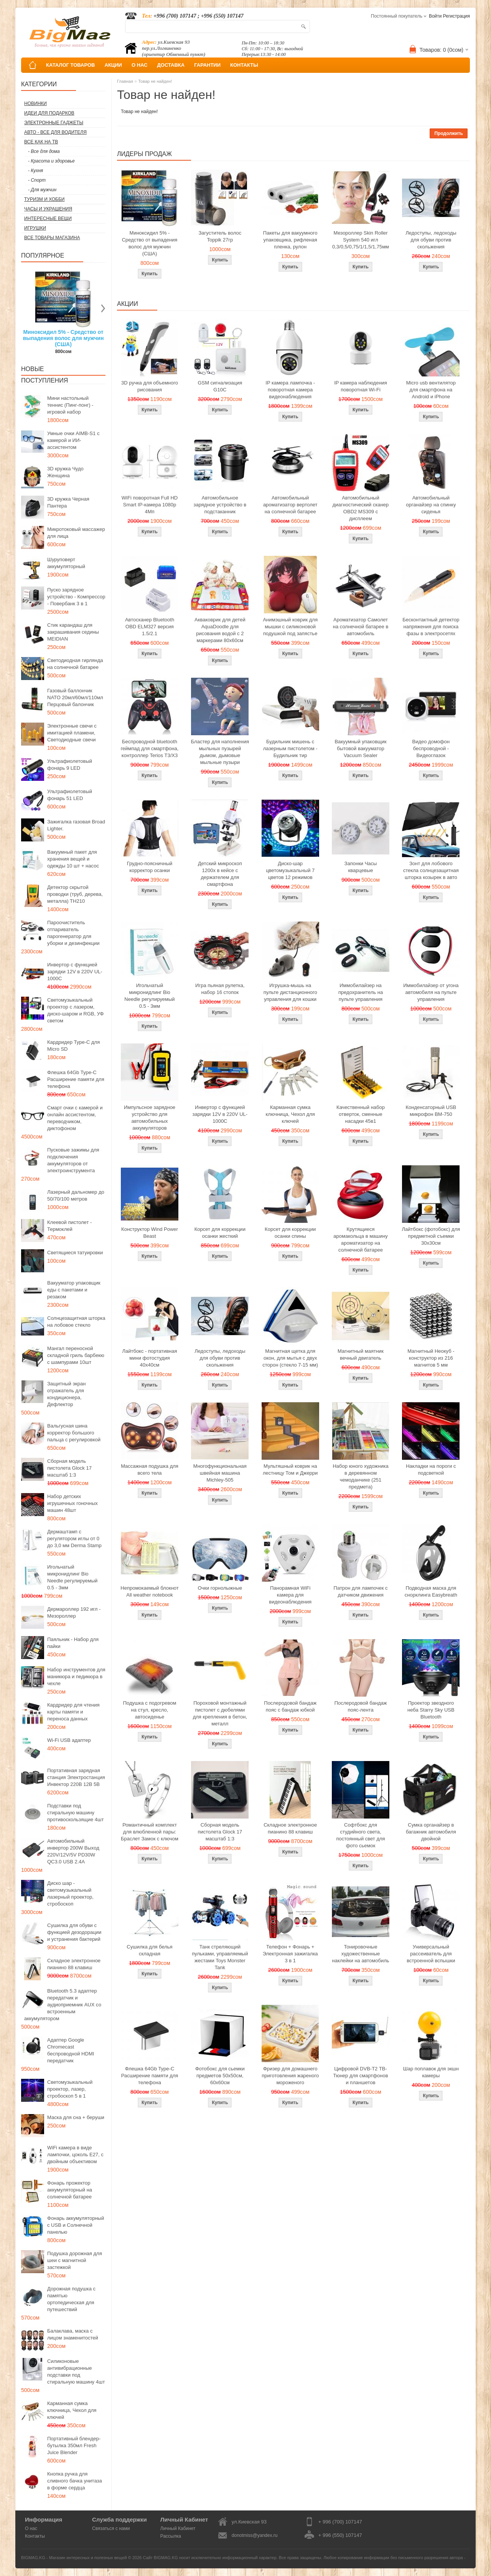 The width and height of the screenshot is (491, 2576). I want to click on Автосканер Bluetooth OBD ELM327 версия 1.5/2.1, so click(149, 626).